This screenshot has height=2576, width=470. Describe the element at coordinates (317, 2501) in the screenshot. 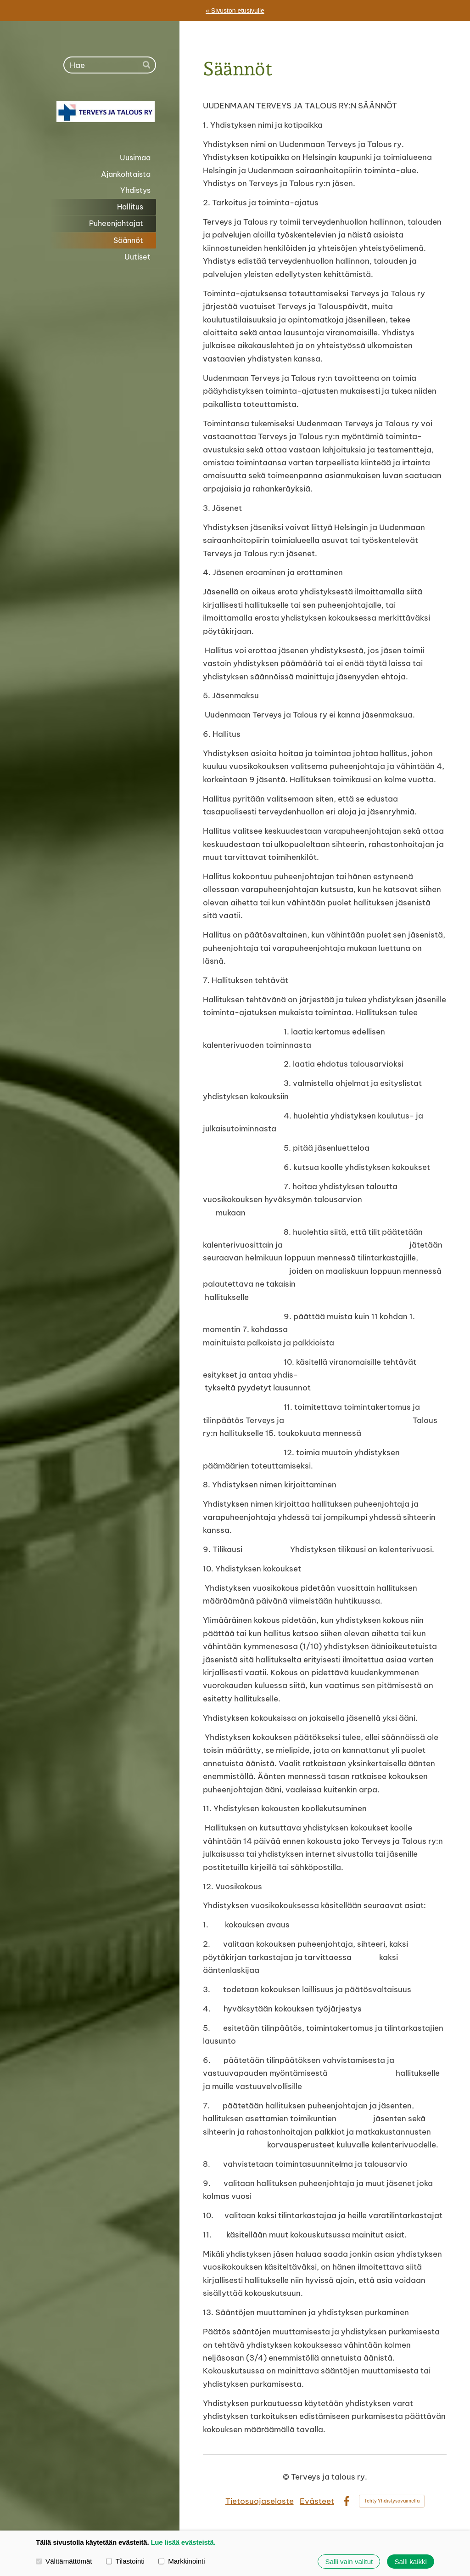

I see `Evästeet` at that location.